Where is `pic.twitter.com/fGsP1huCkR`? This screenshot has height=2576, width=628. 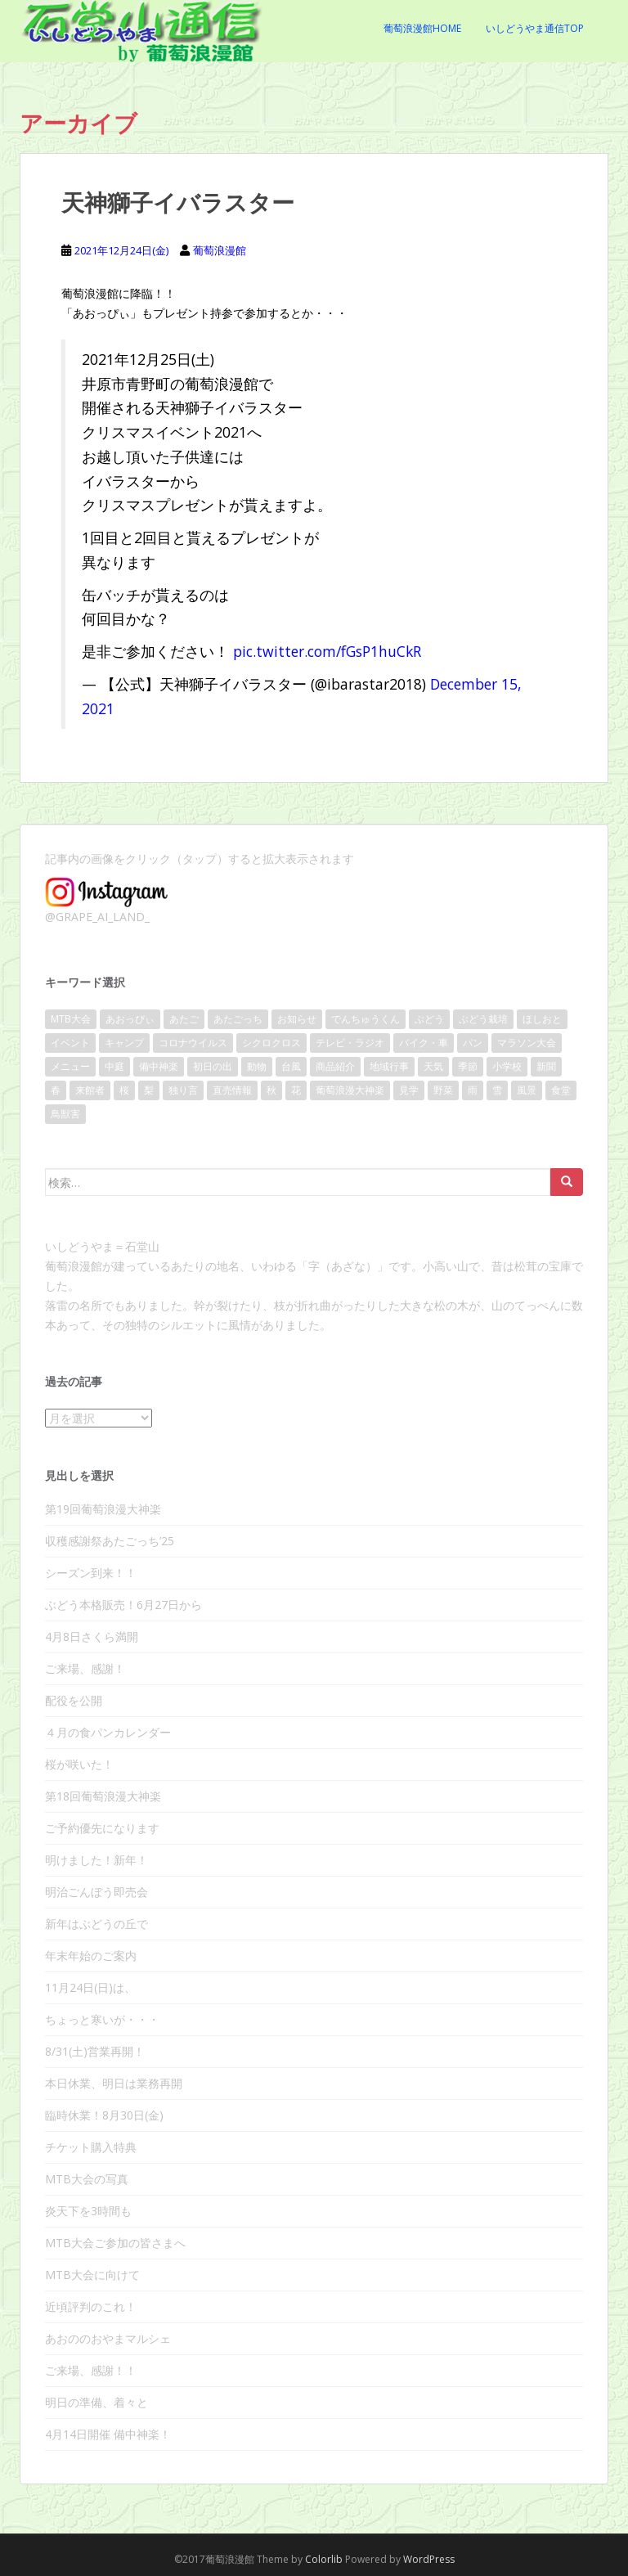
pic.twitter.com/fGsP1huCkR is located at coordinates (327, 651).